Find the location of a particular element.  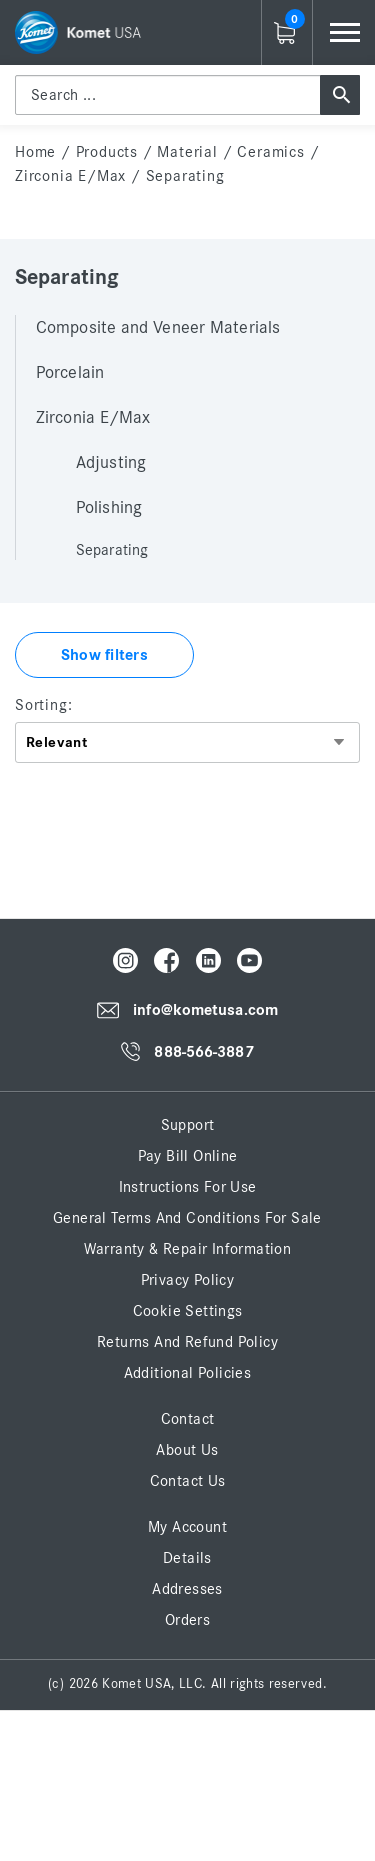

Sorting: is located at coordinates (43, 705).